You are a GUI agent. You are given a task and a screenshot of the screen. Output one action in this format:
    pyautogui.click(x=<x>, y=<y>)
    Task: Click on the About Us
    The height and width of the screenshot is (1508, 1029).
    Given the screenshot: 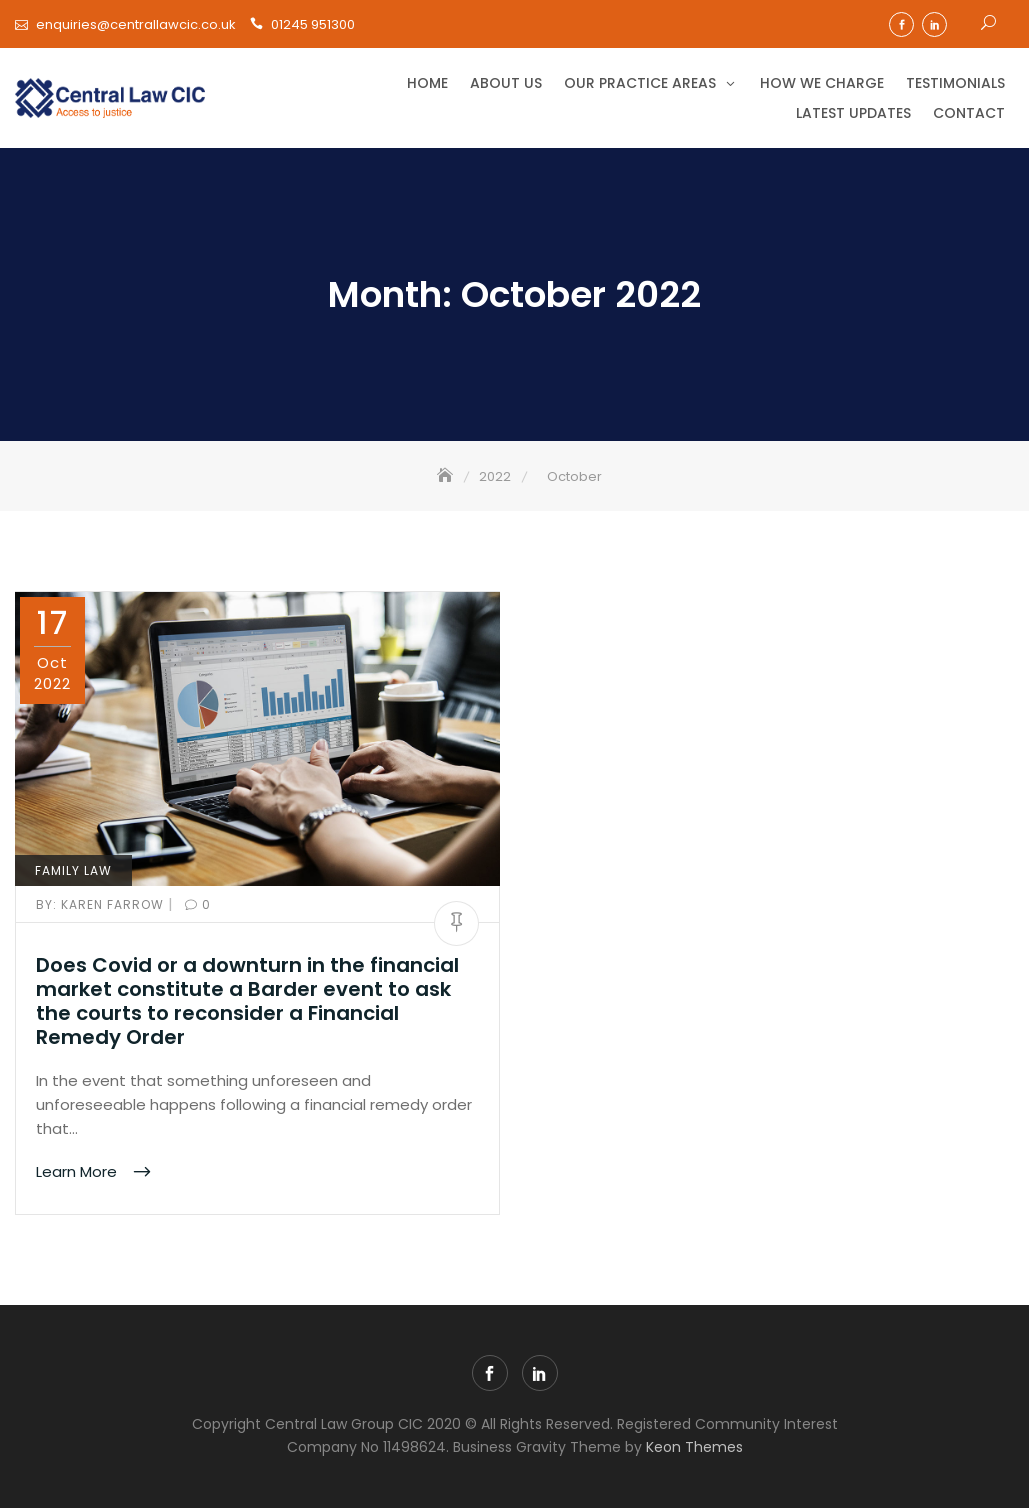 What is the action you would take?
    pyautogui.click(x=506, y=83)
    